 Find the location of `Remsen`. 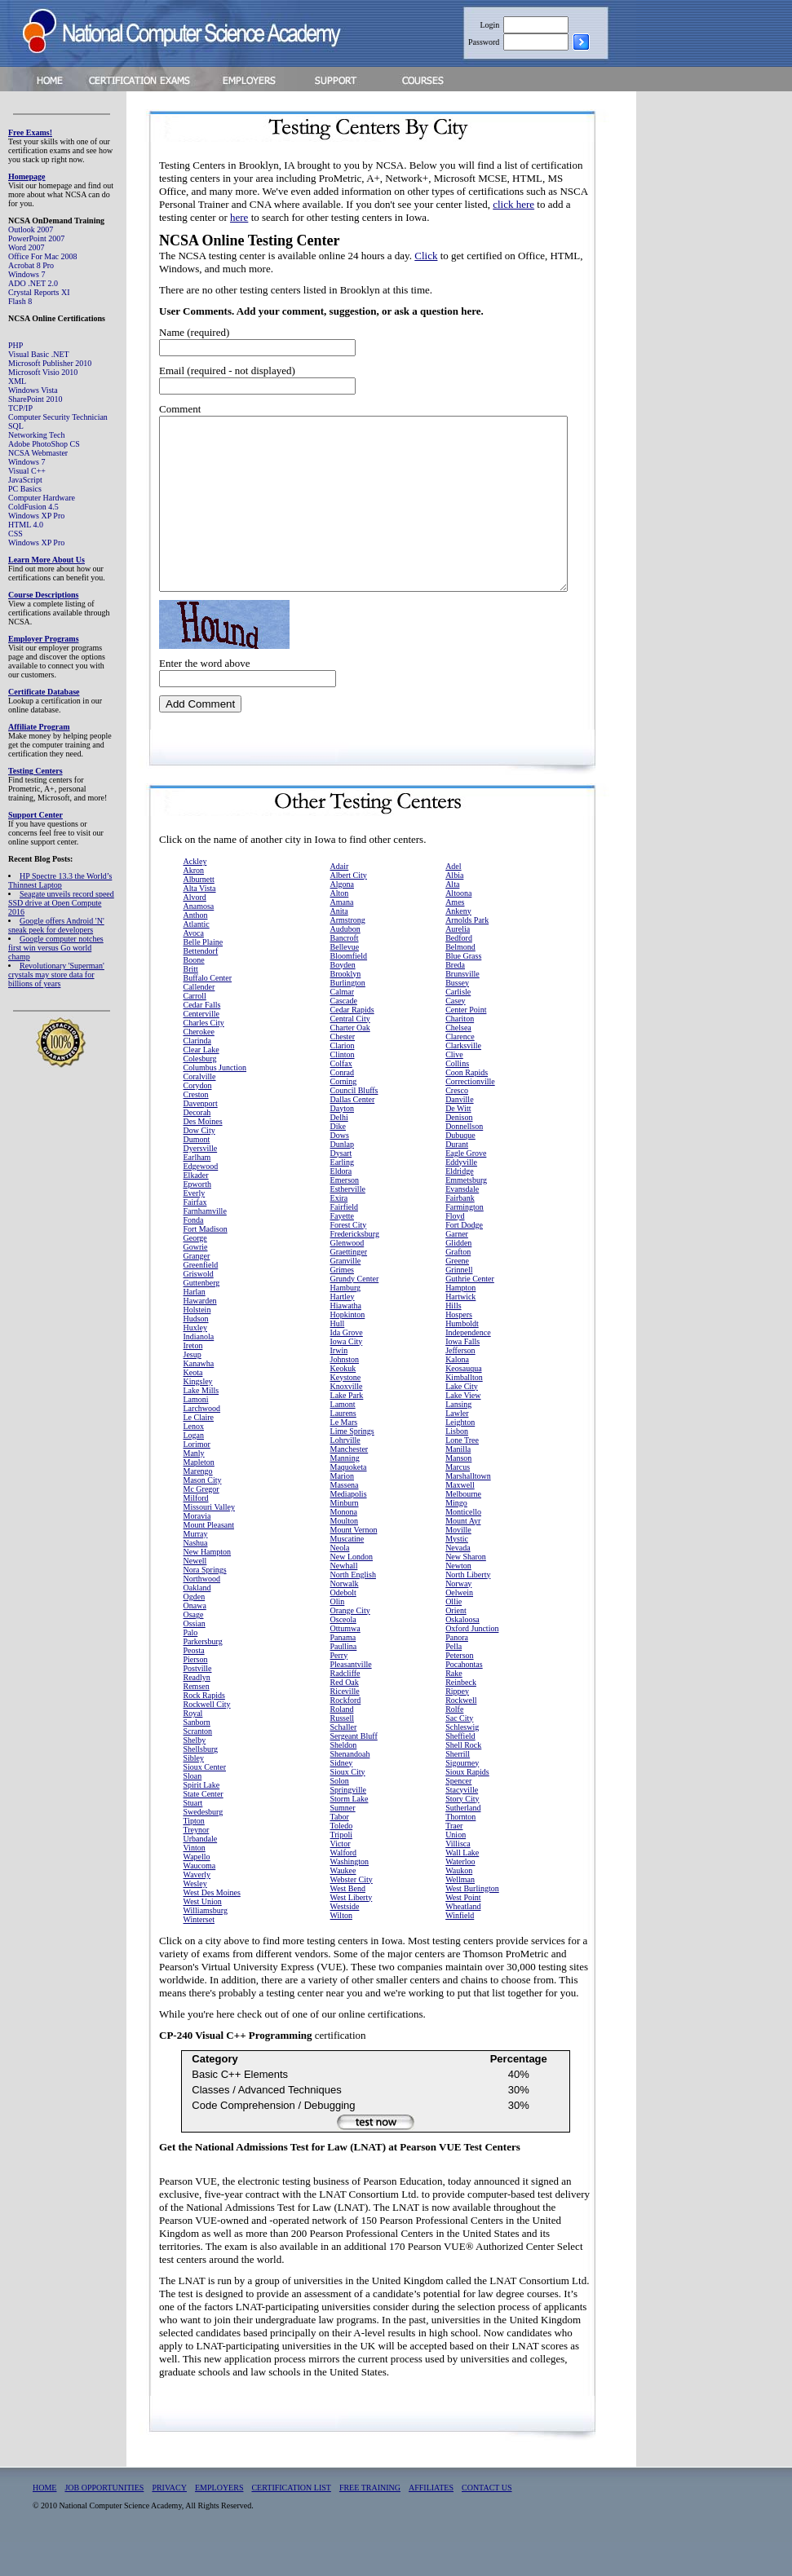

Remsen is located at coordinates (197, 1720).